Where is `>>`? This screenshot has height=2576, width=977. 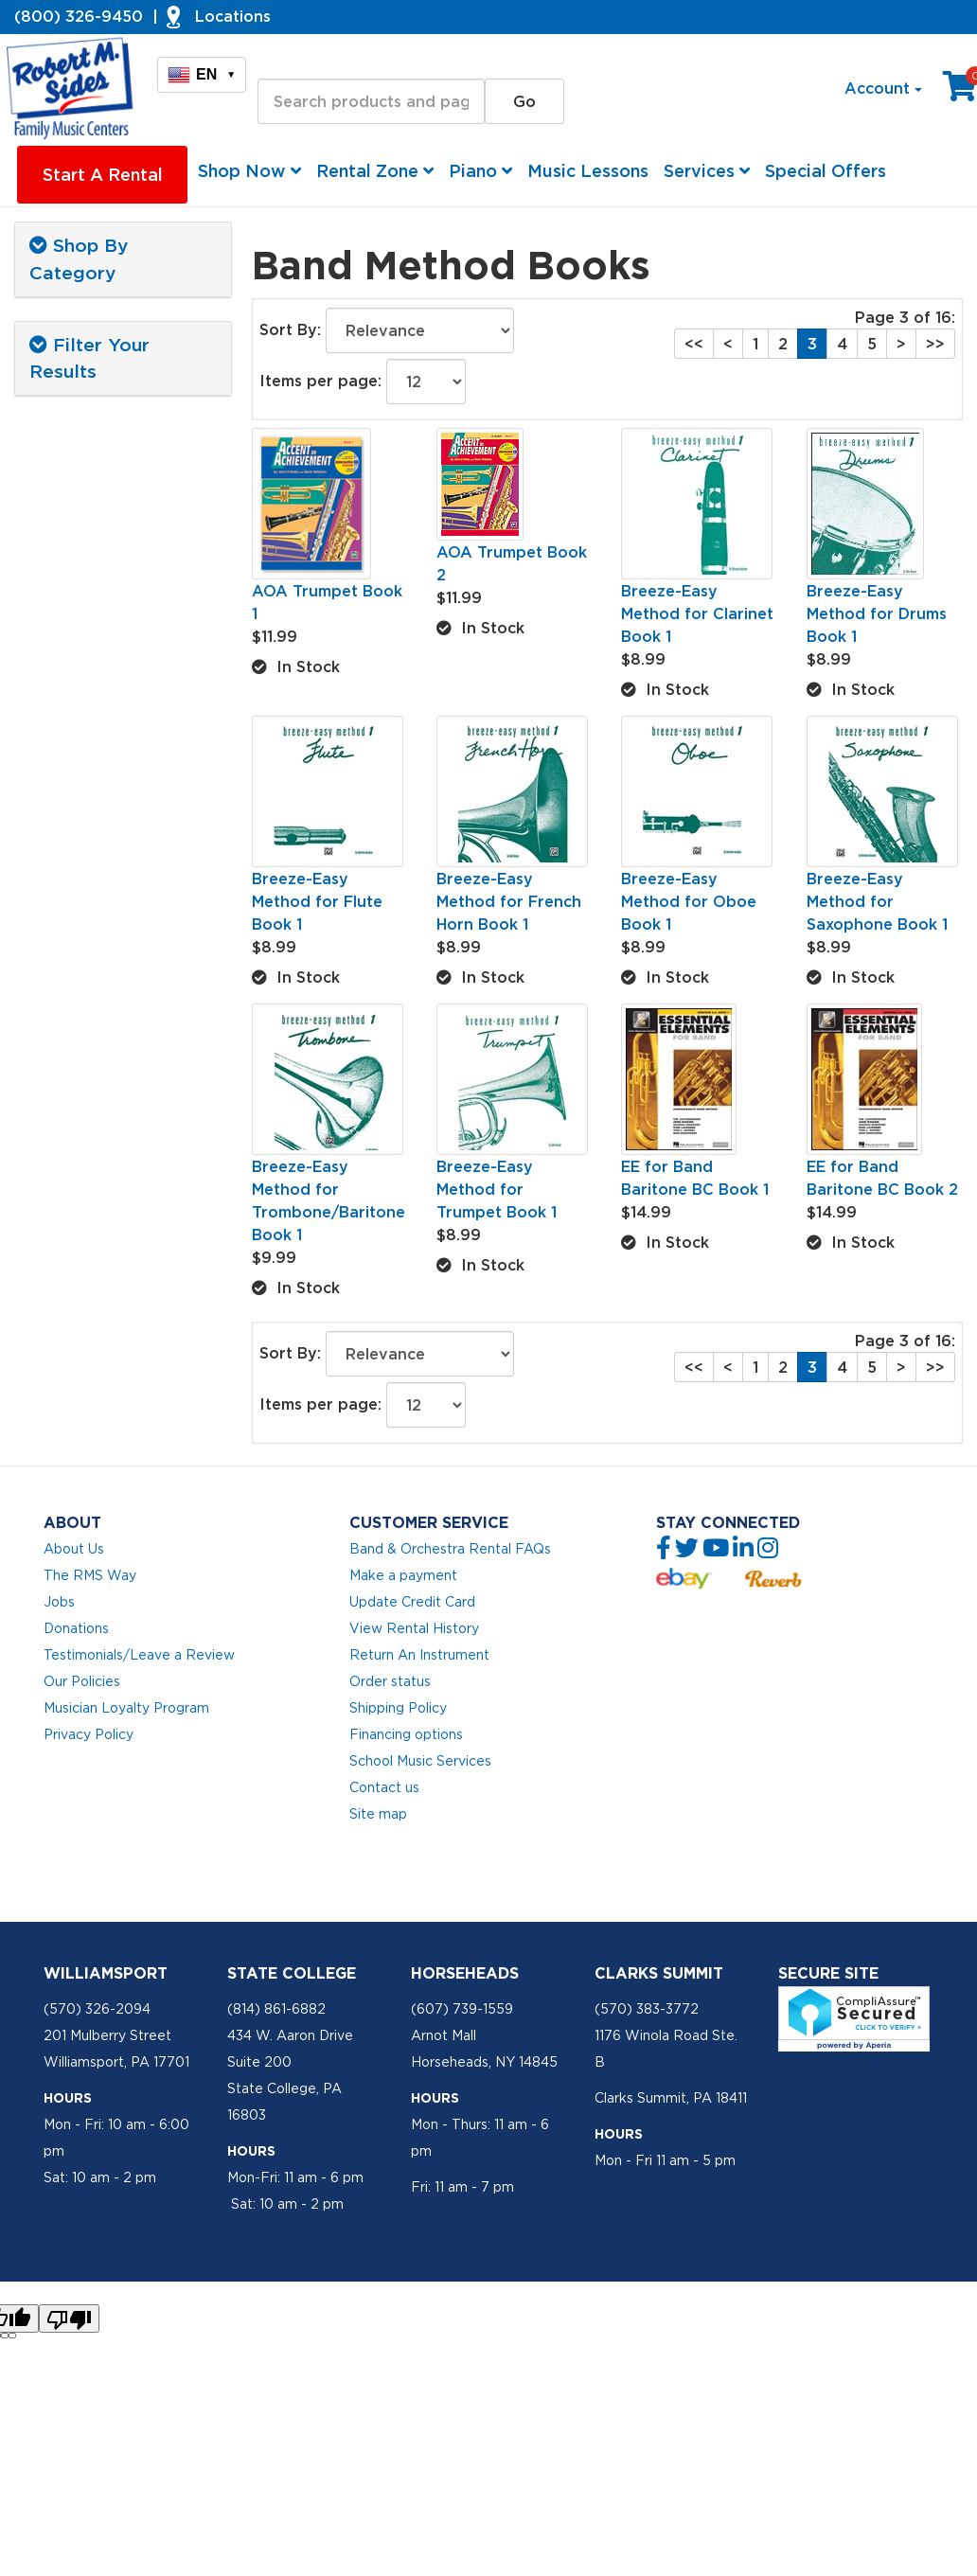 >> is located at coordinates (935, 343).